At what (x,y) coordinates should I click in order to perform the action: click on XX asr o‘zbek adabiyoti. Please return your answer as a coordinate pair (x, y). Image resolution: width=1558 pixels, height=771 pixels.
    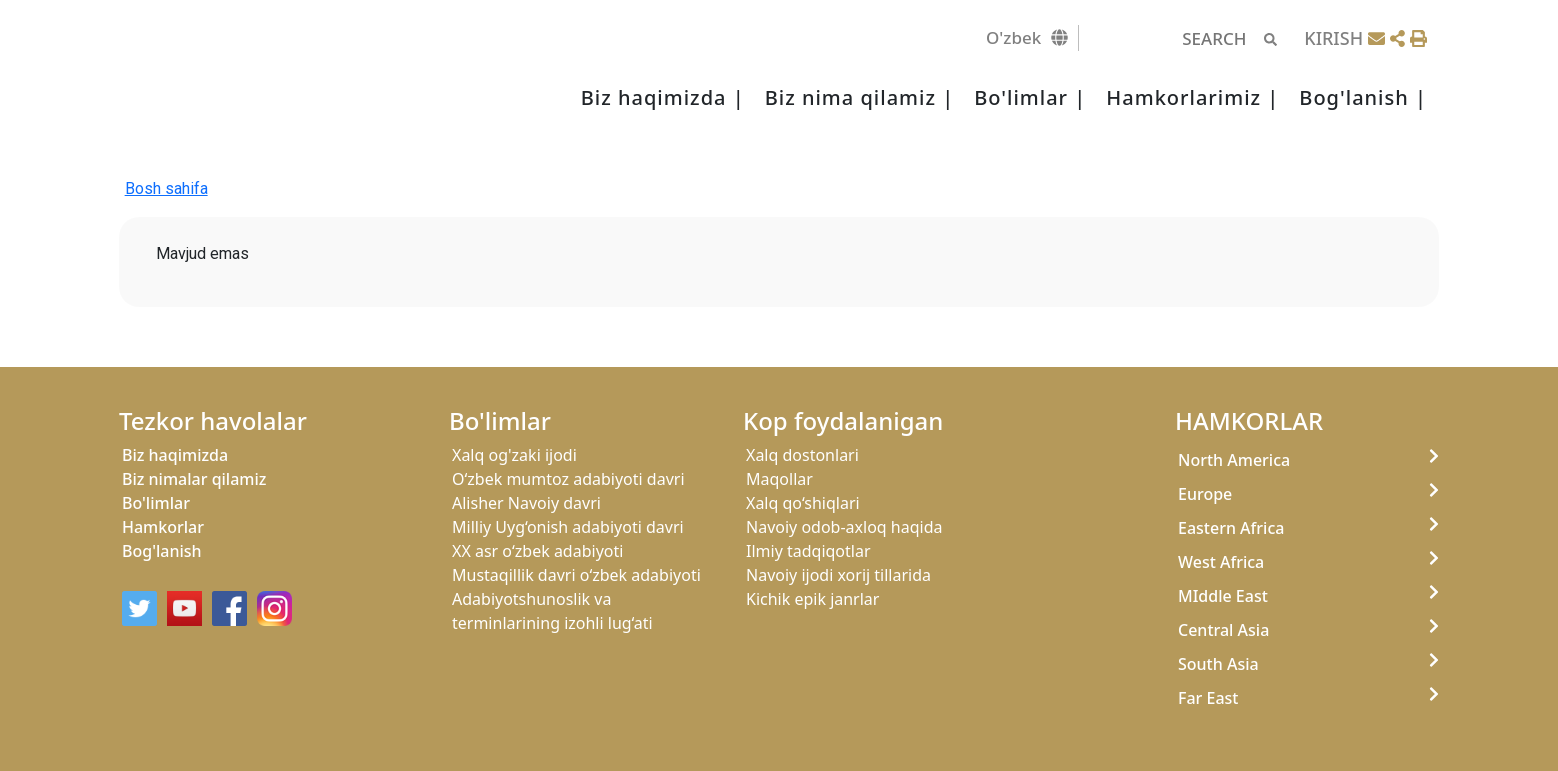
    Looking at the image, I should click on (537, 551).